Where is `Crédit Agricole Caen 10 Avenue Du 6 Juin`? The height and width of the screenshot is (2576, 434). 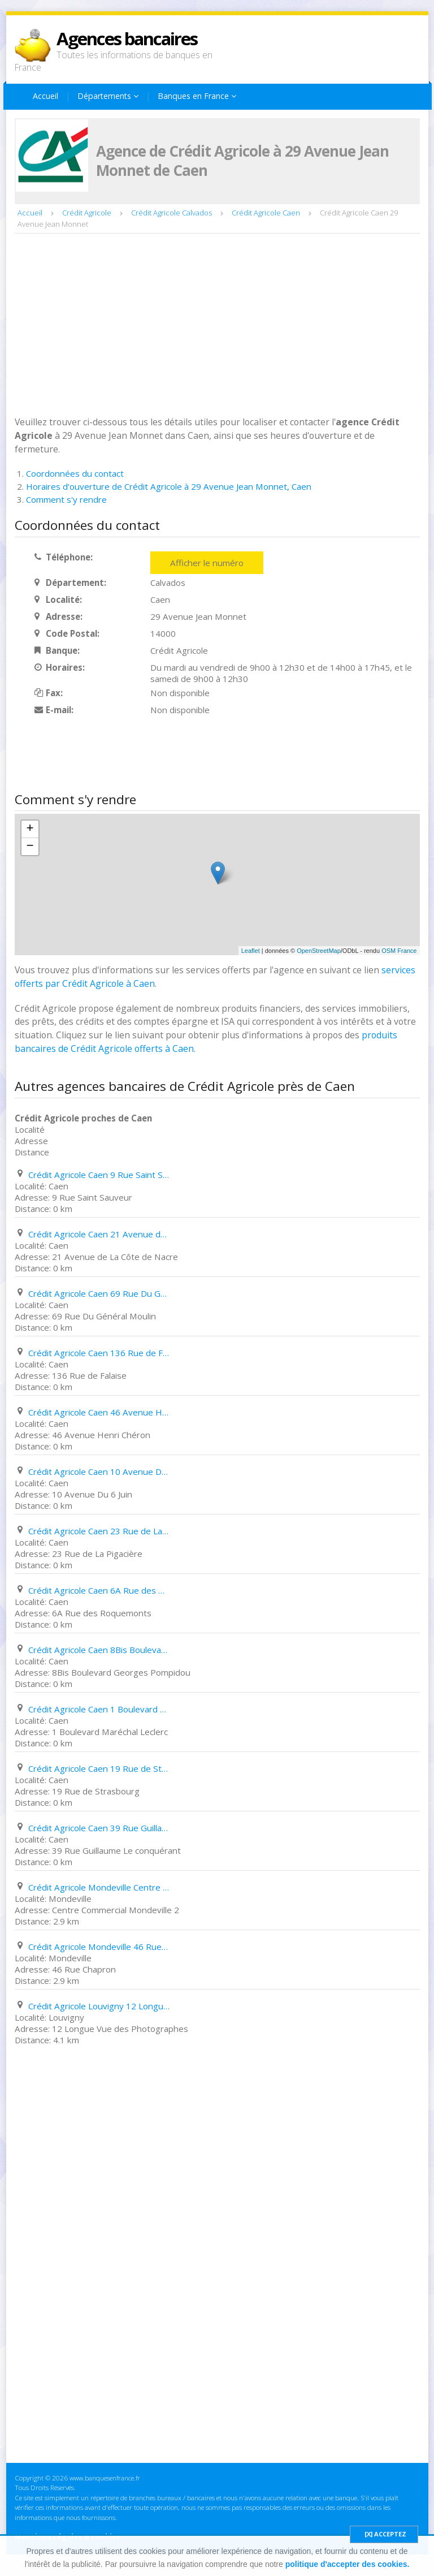 Crédit Agricole Caen 10 Avenue Du 6 Juin is located at coordinates (99, 1471).